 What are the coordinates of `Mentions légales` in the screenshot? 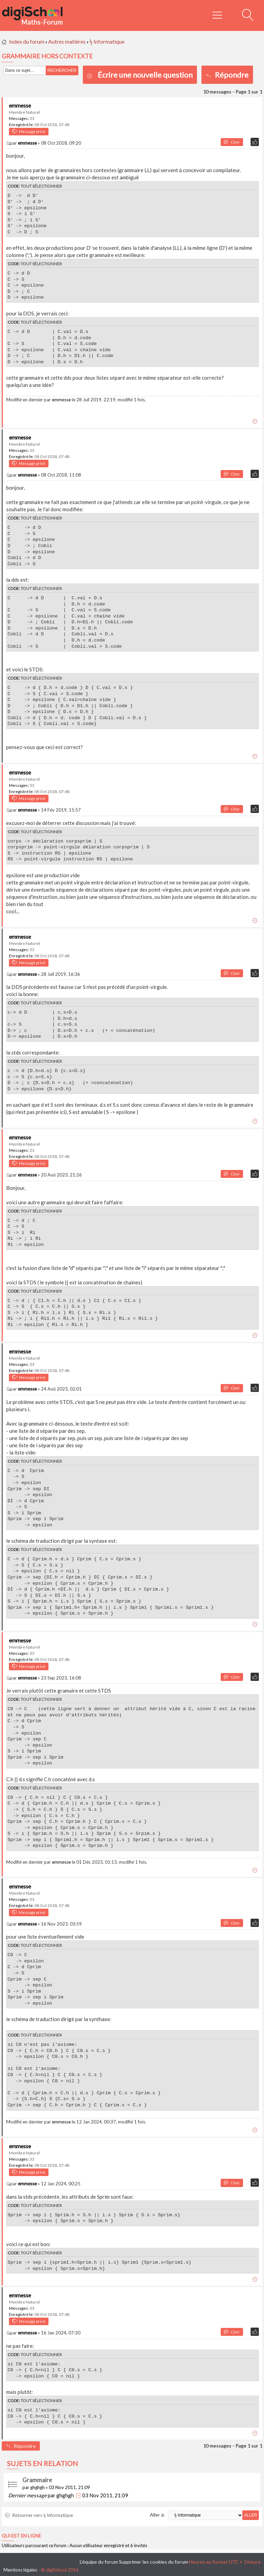 It's located at (20, 2570).